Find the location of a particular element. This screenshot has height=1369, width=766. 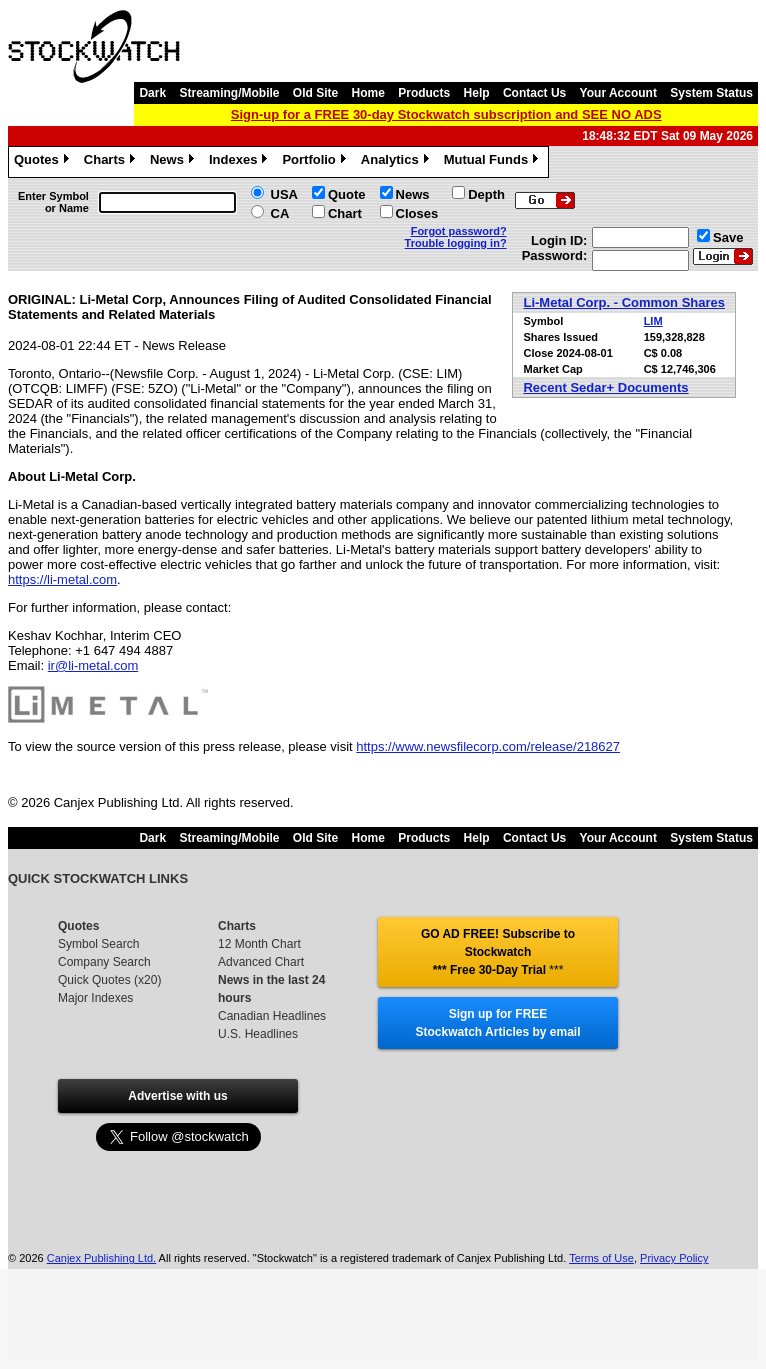

Portfolio is located at coordinates (316, 162).